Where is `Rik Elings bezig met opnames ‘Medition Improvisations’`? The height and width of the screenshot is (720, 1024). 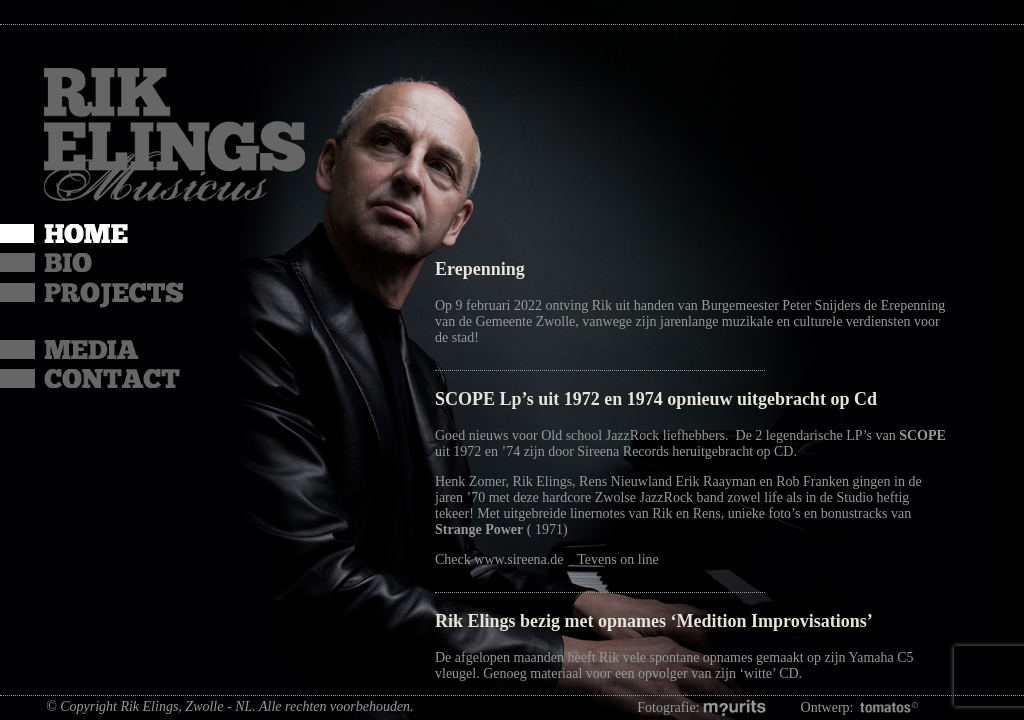
Rik Elings bezig met opnames ‘Medition Improvisations’ is located at coordinates (654, 621).